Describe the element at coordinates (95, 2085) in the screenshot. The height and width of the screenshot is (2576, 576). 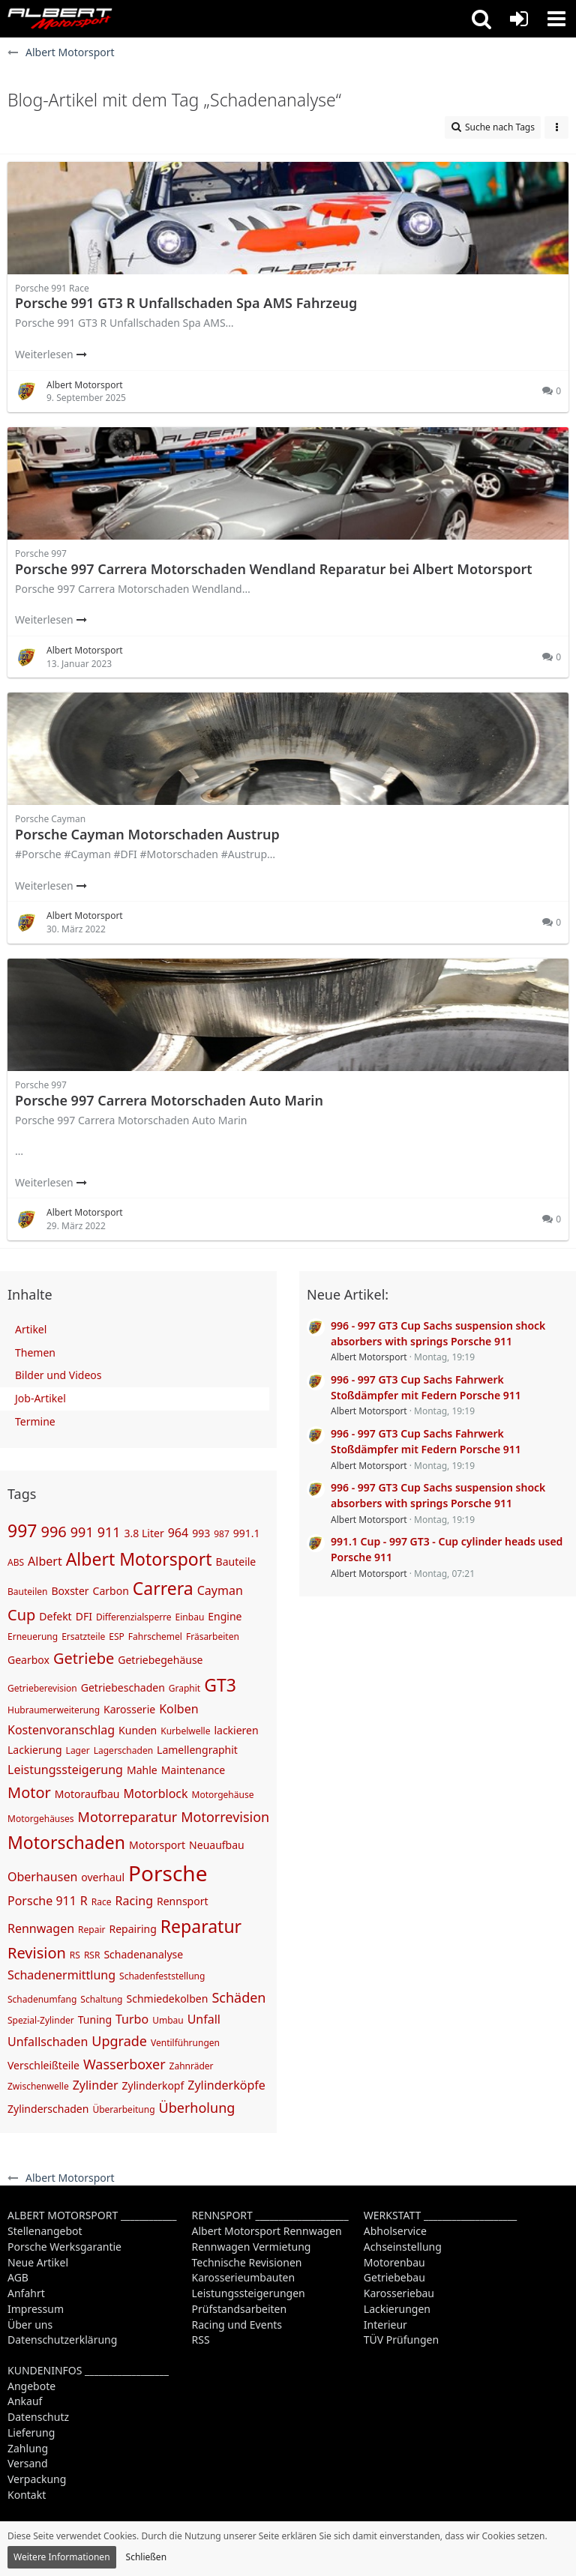
I see `Zylinder` at that location.